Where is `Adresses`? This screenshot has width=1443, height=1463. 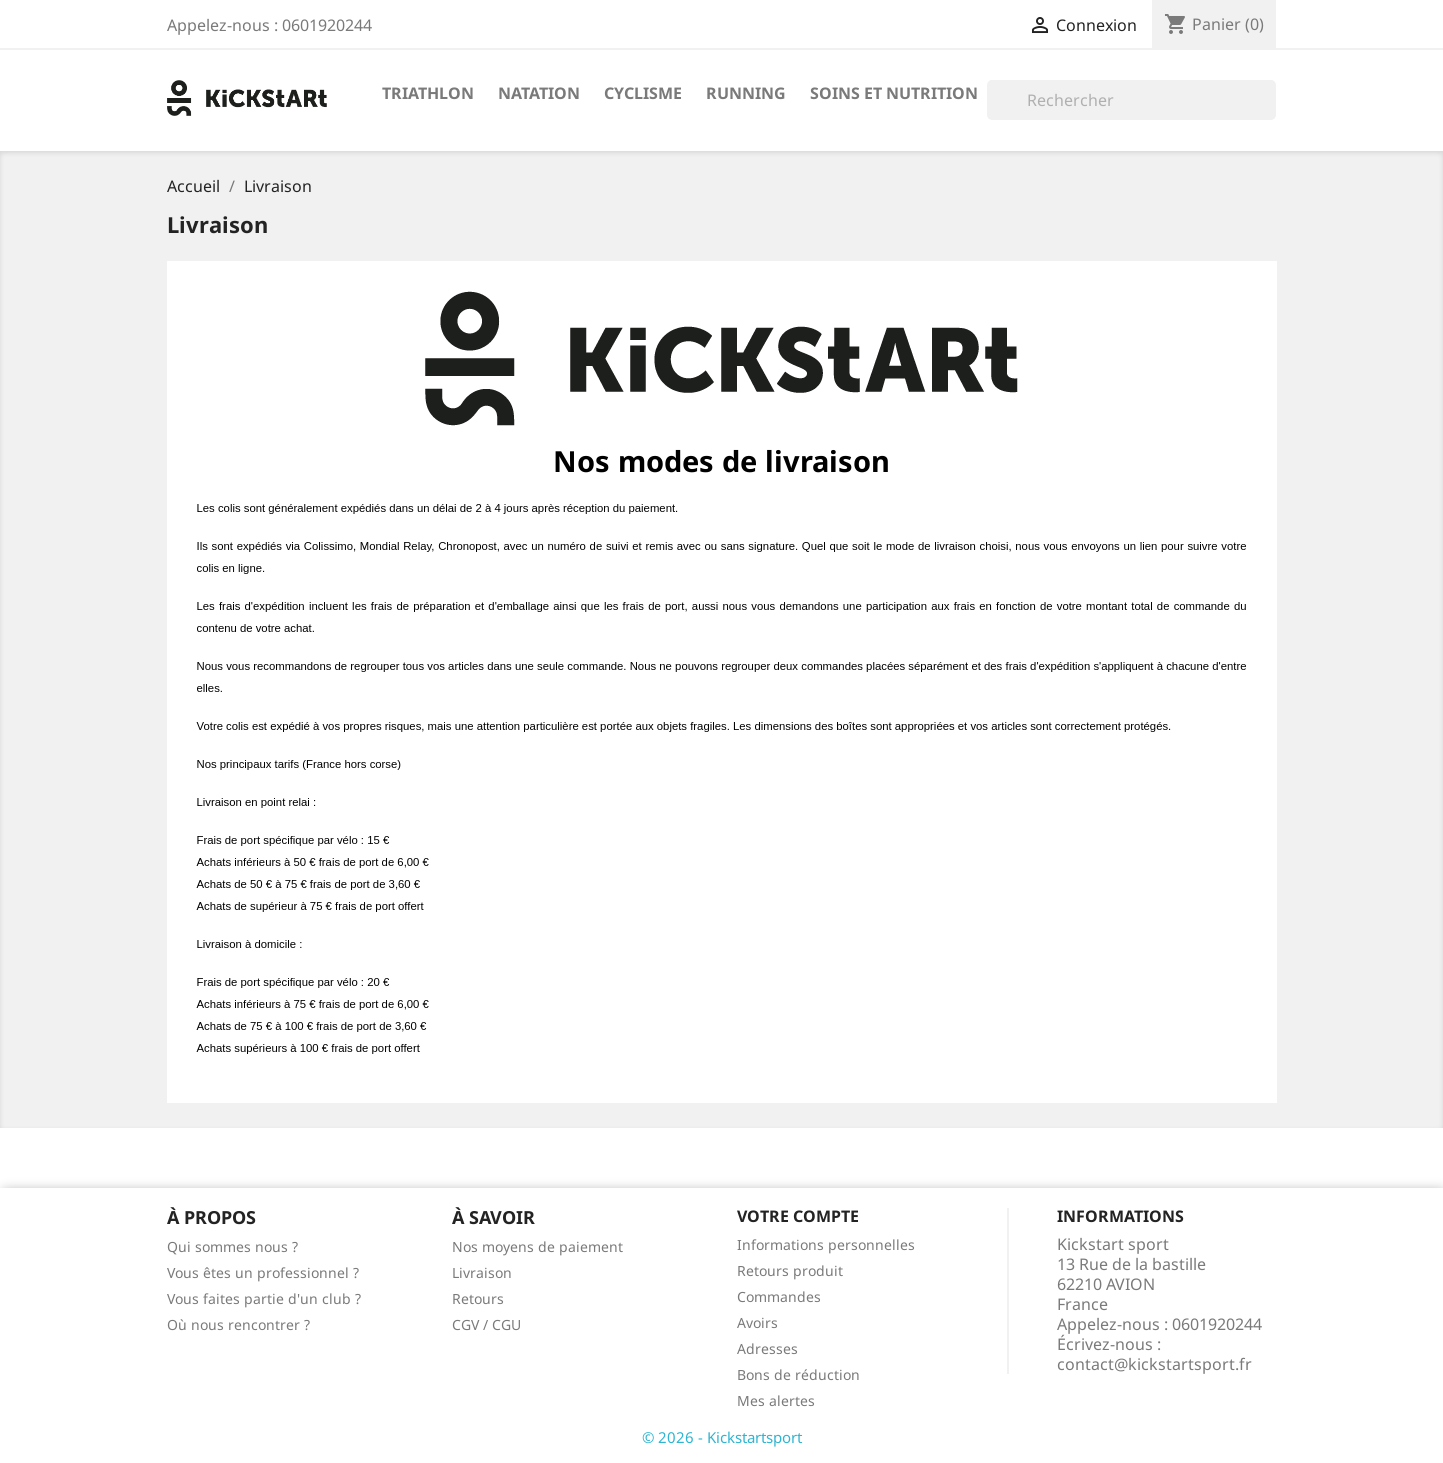 Adresses is located at coordinates (767, 1348).